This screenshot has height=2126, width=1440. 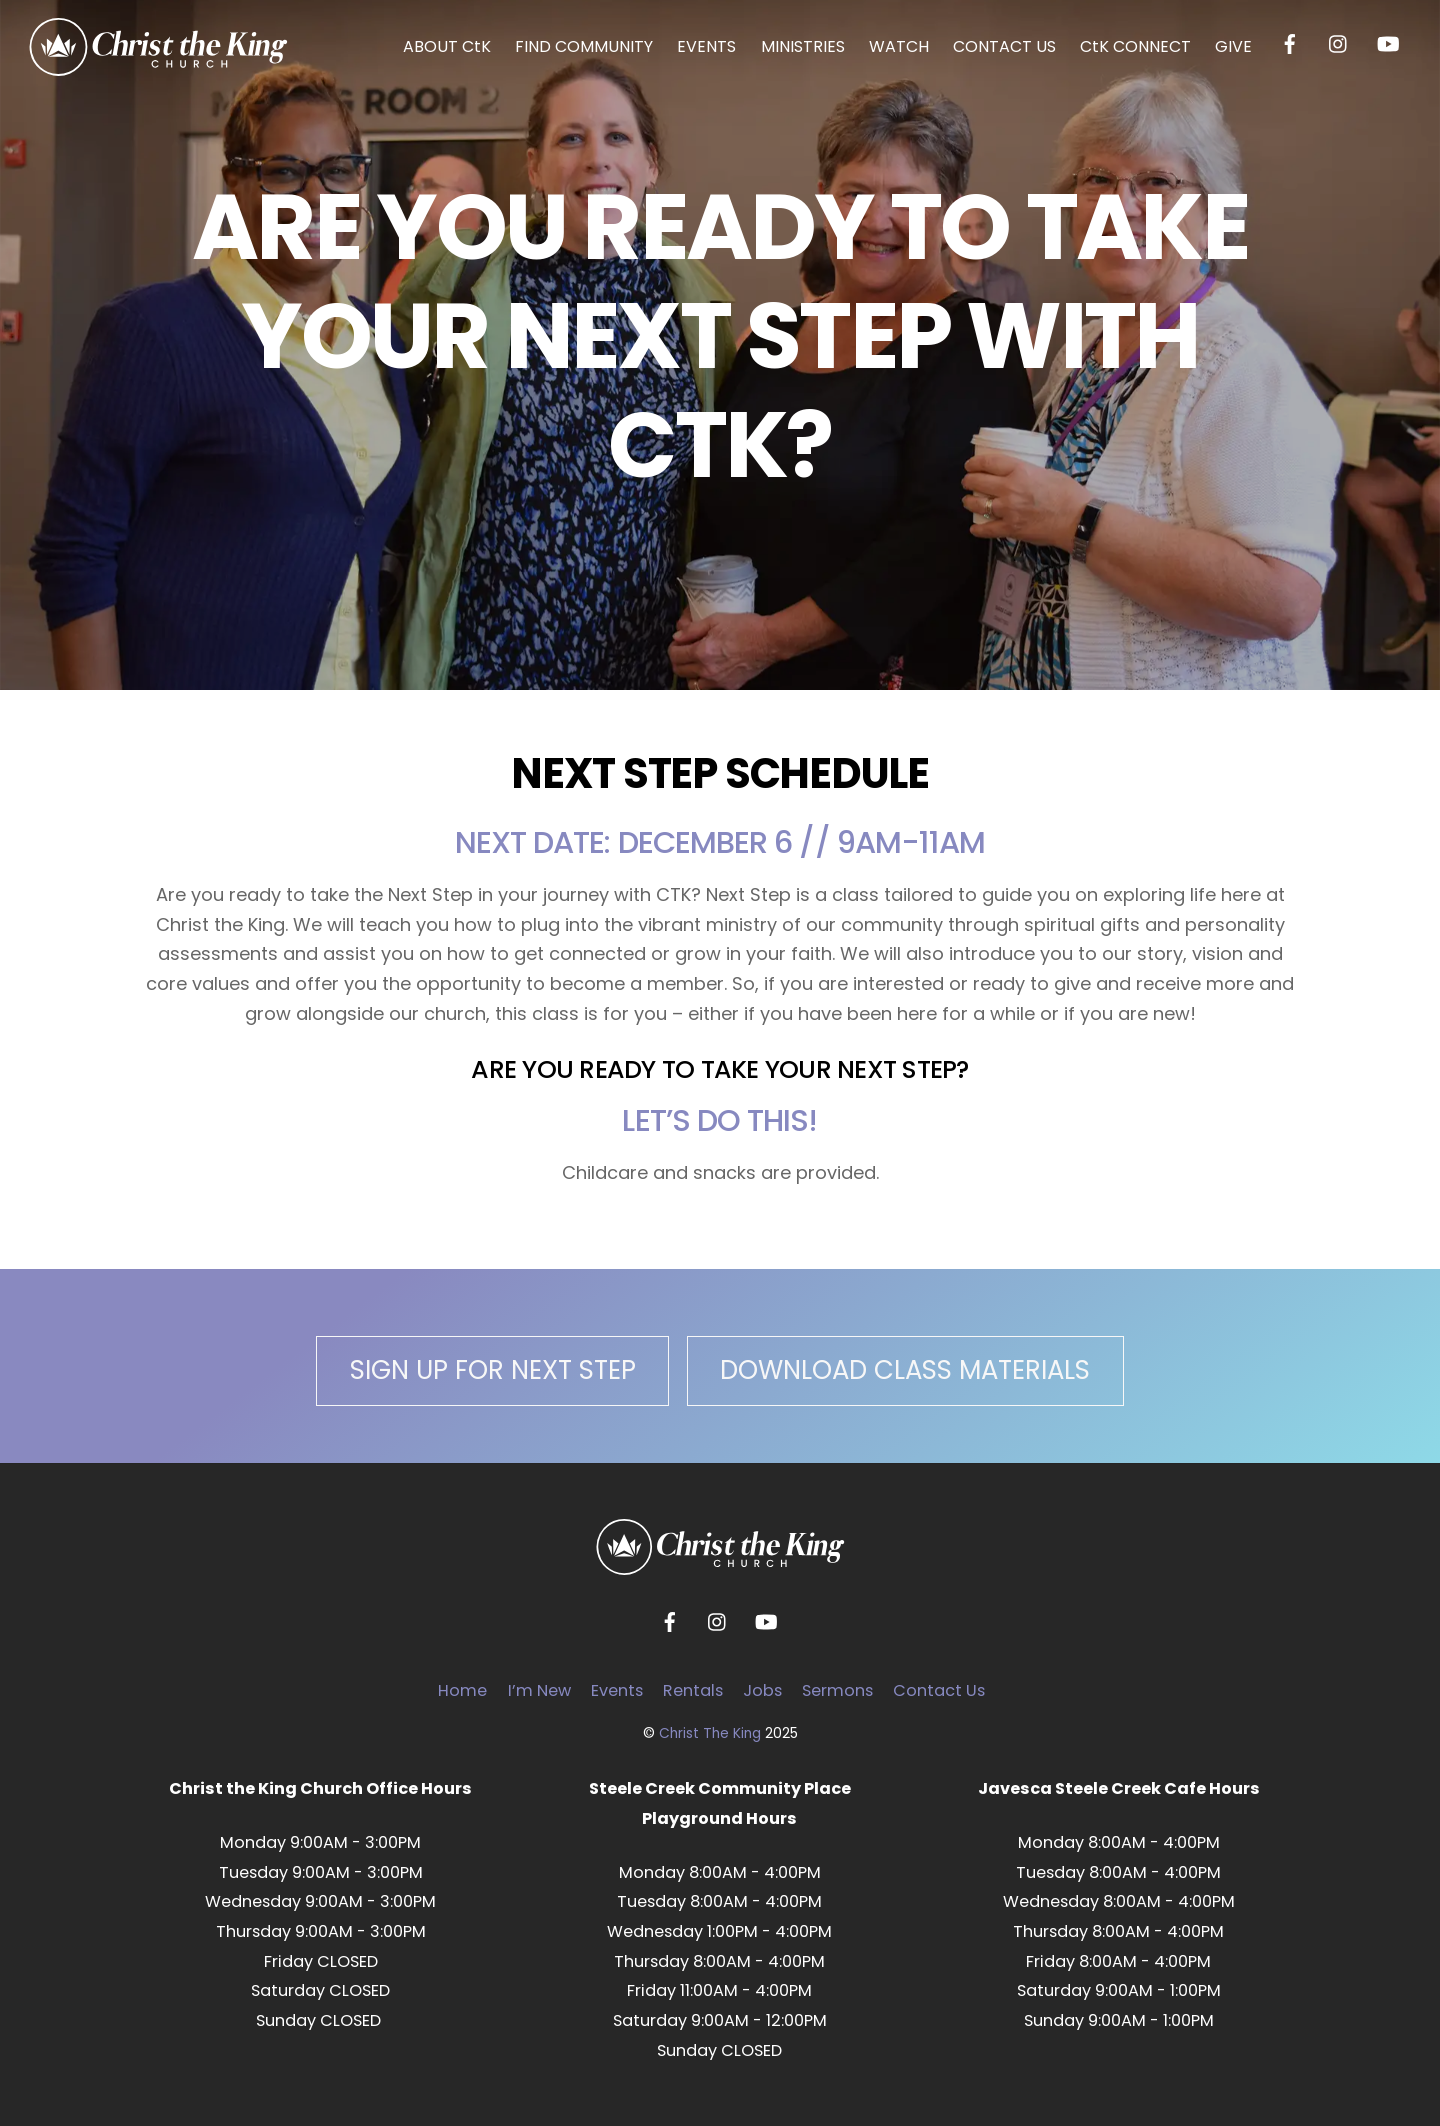 What do you see at coordinates (899, 46) in the screenshot?
I see `WATCH` at bounding box center [899, 46].